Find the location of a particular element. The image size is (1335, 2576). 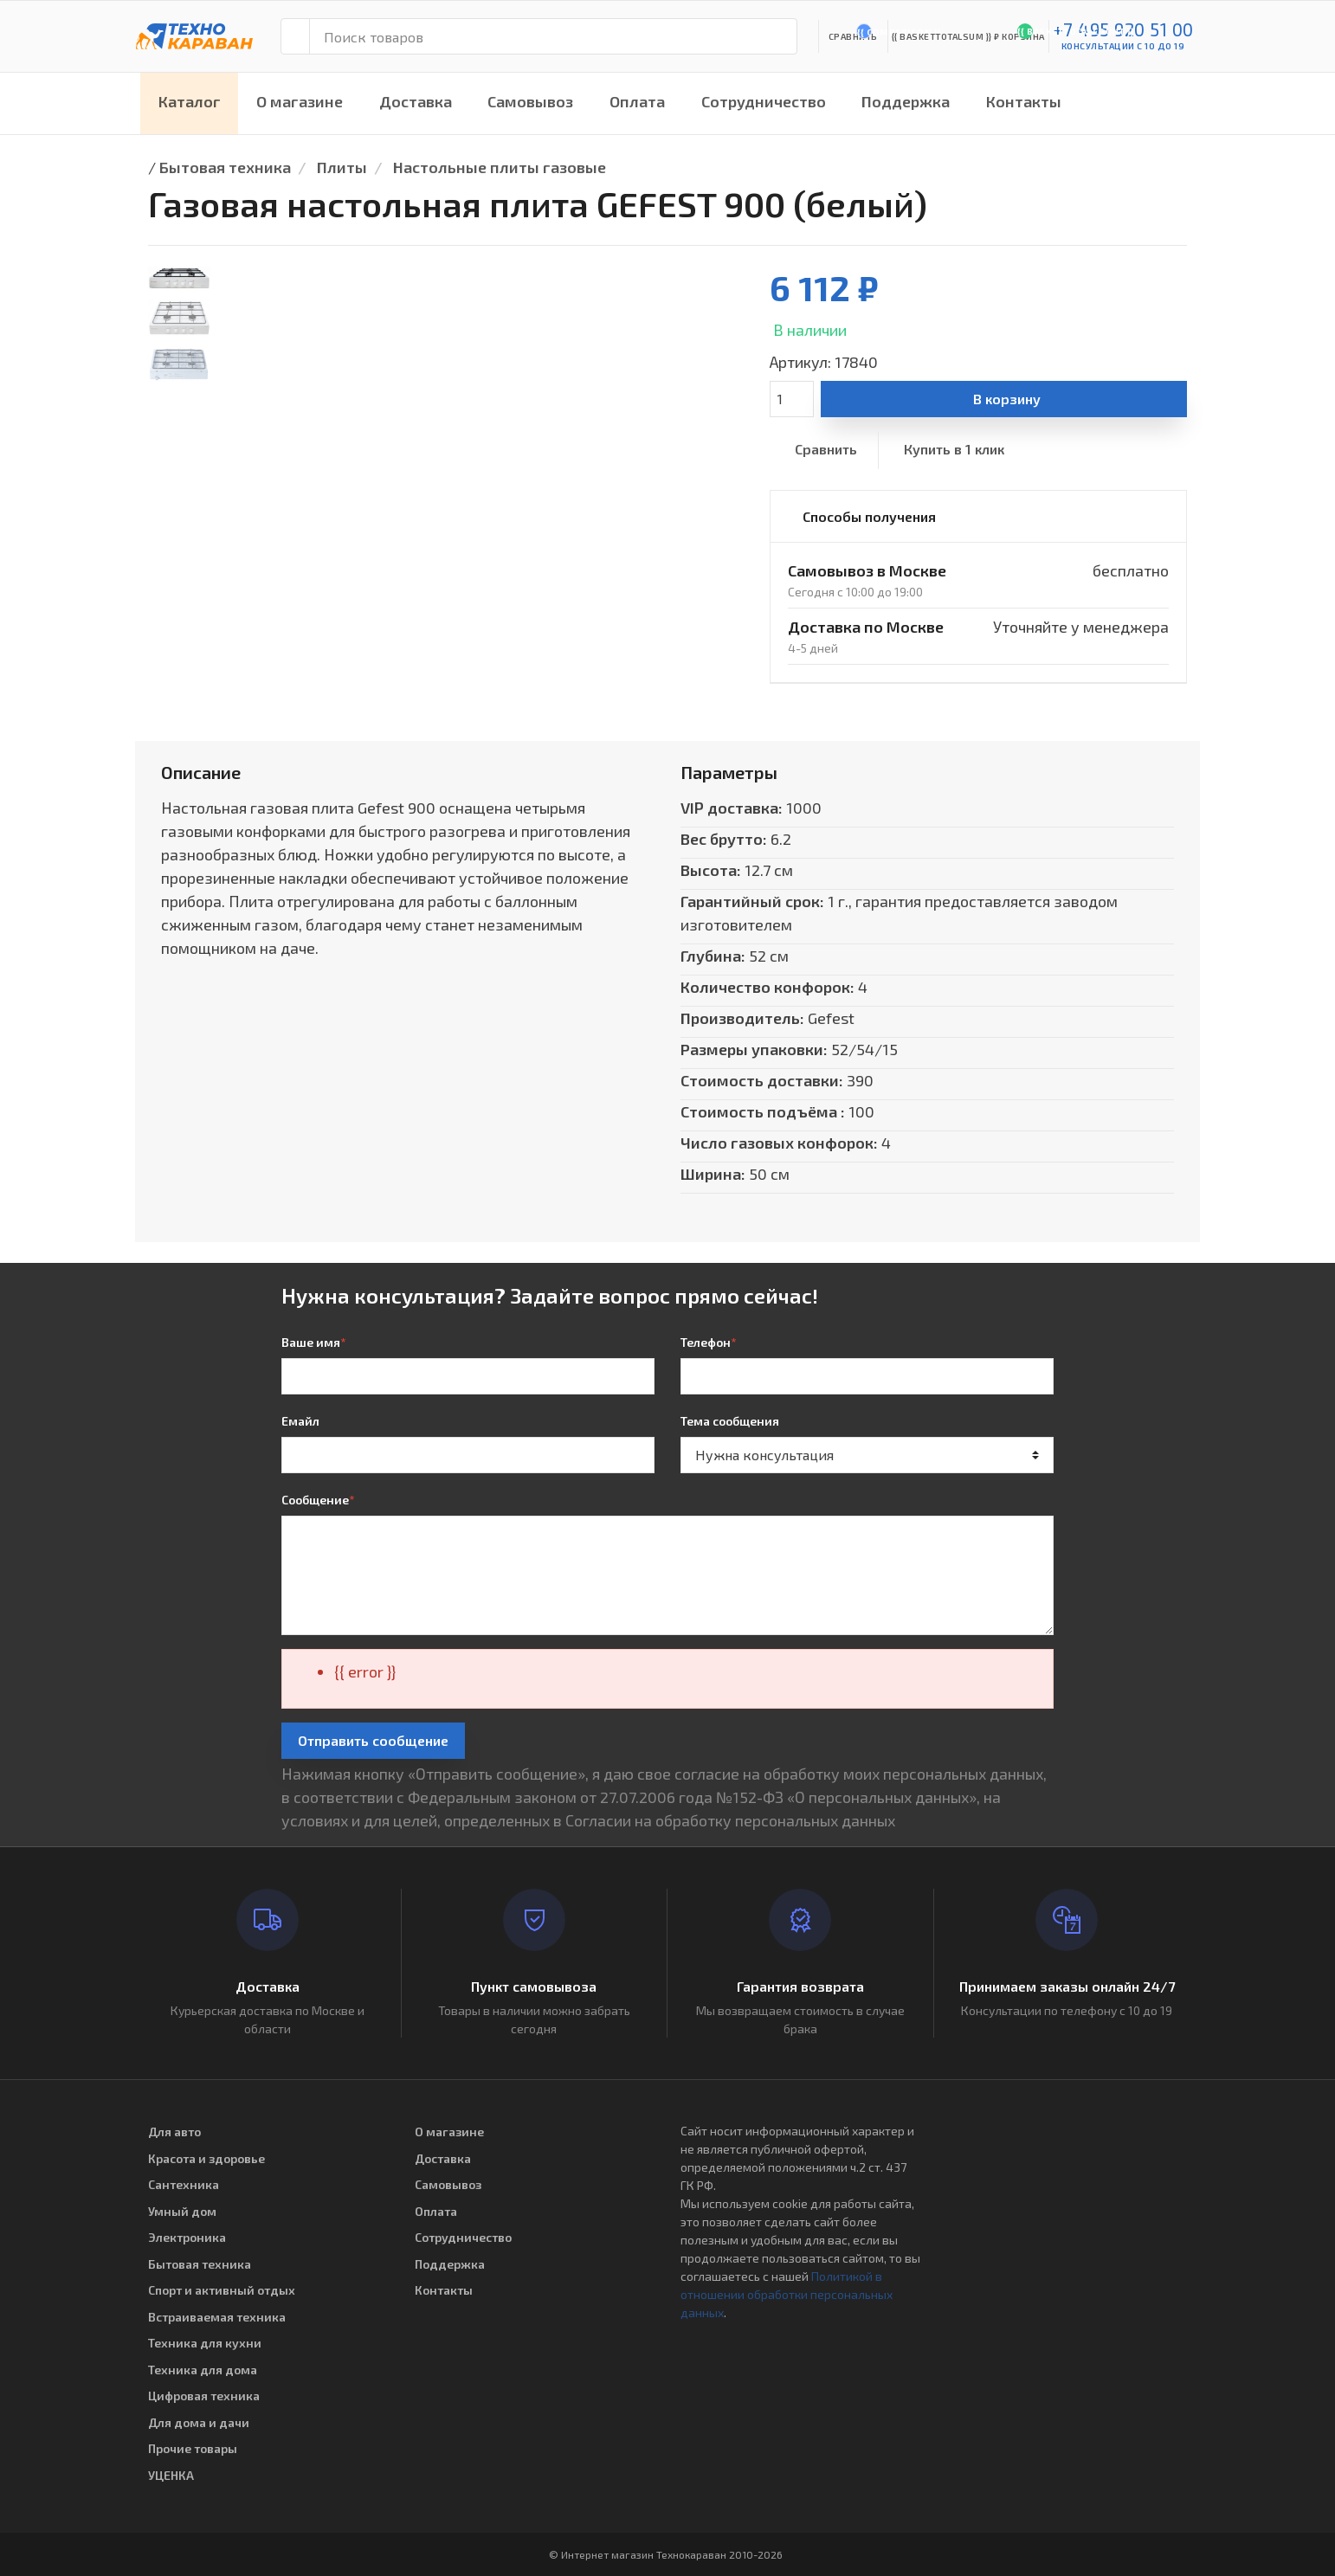

Отправить сообщение is located at coordinates (373, 1740).